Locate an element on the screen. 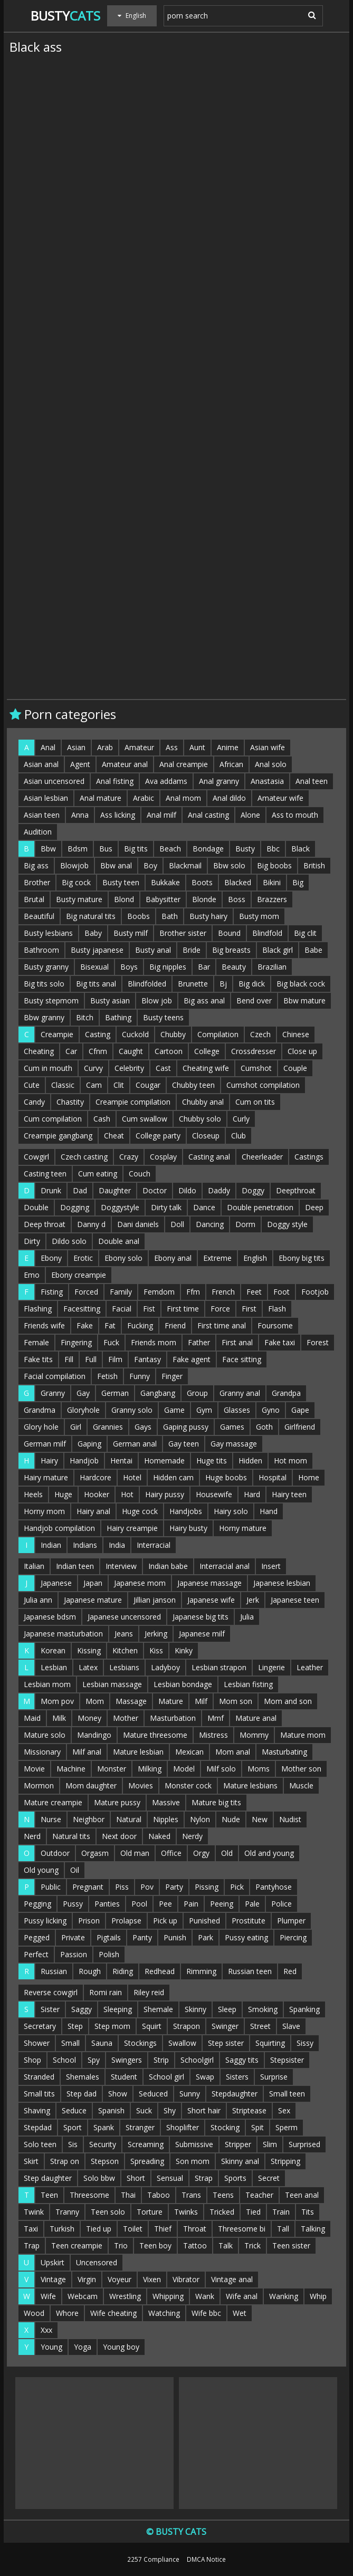  Model is located at coordinates (184, 1769).